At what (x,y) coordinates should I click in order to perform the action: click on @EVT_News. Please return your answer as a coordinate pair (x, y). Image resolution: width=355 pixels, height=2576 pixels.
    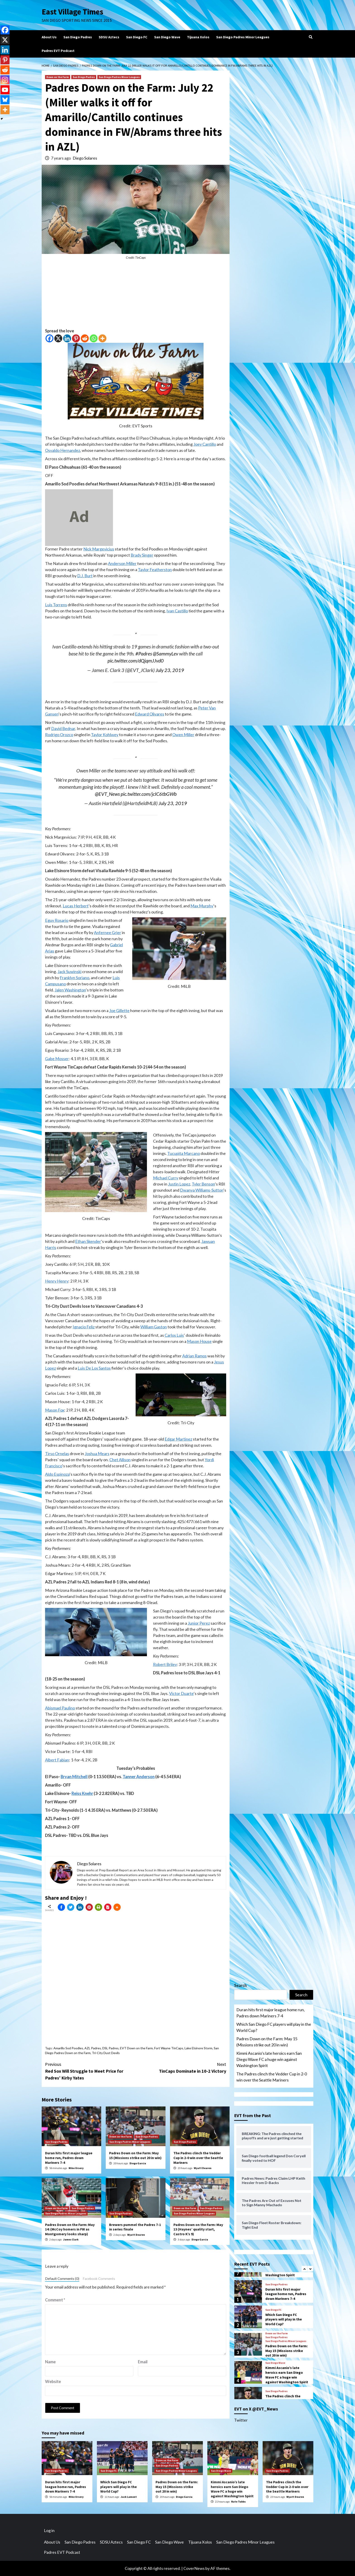
    Looking at the image, I should click on (107, 794).